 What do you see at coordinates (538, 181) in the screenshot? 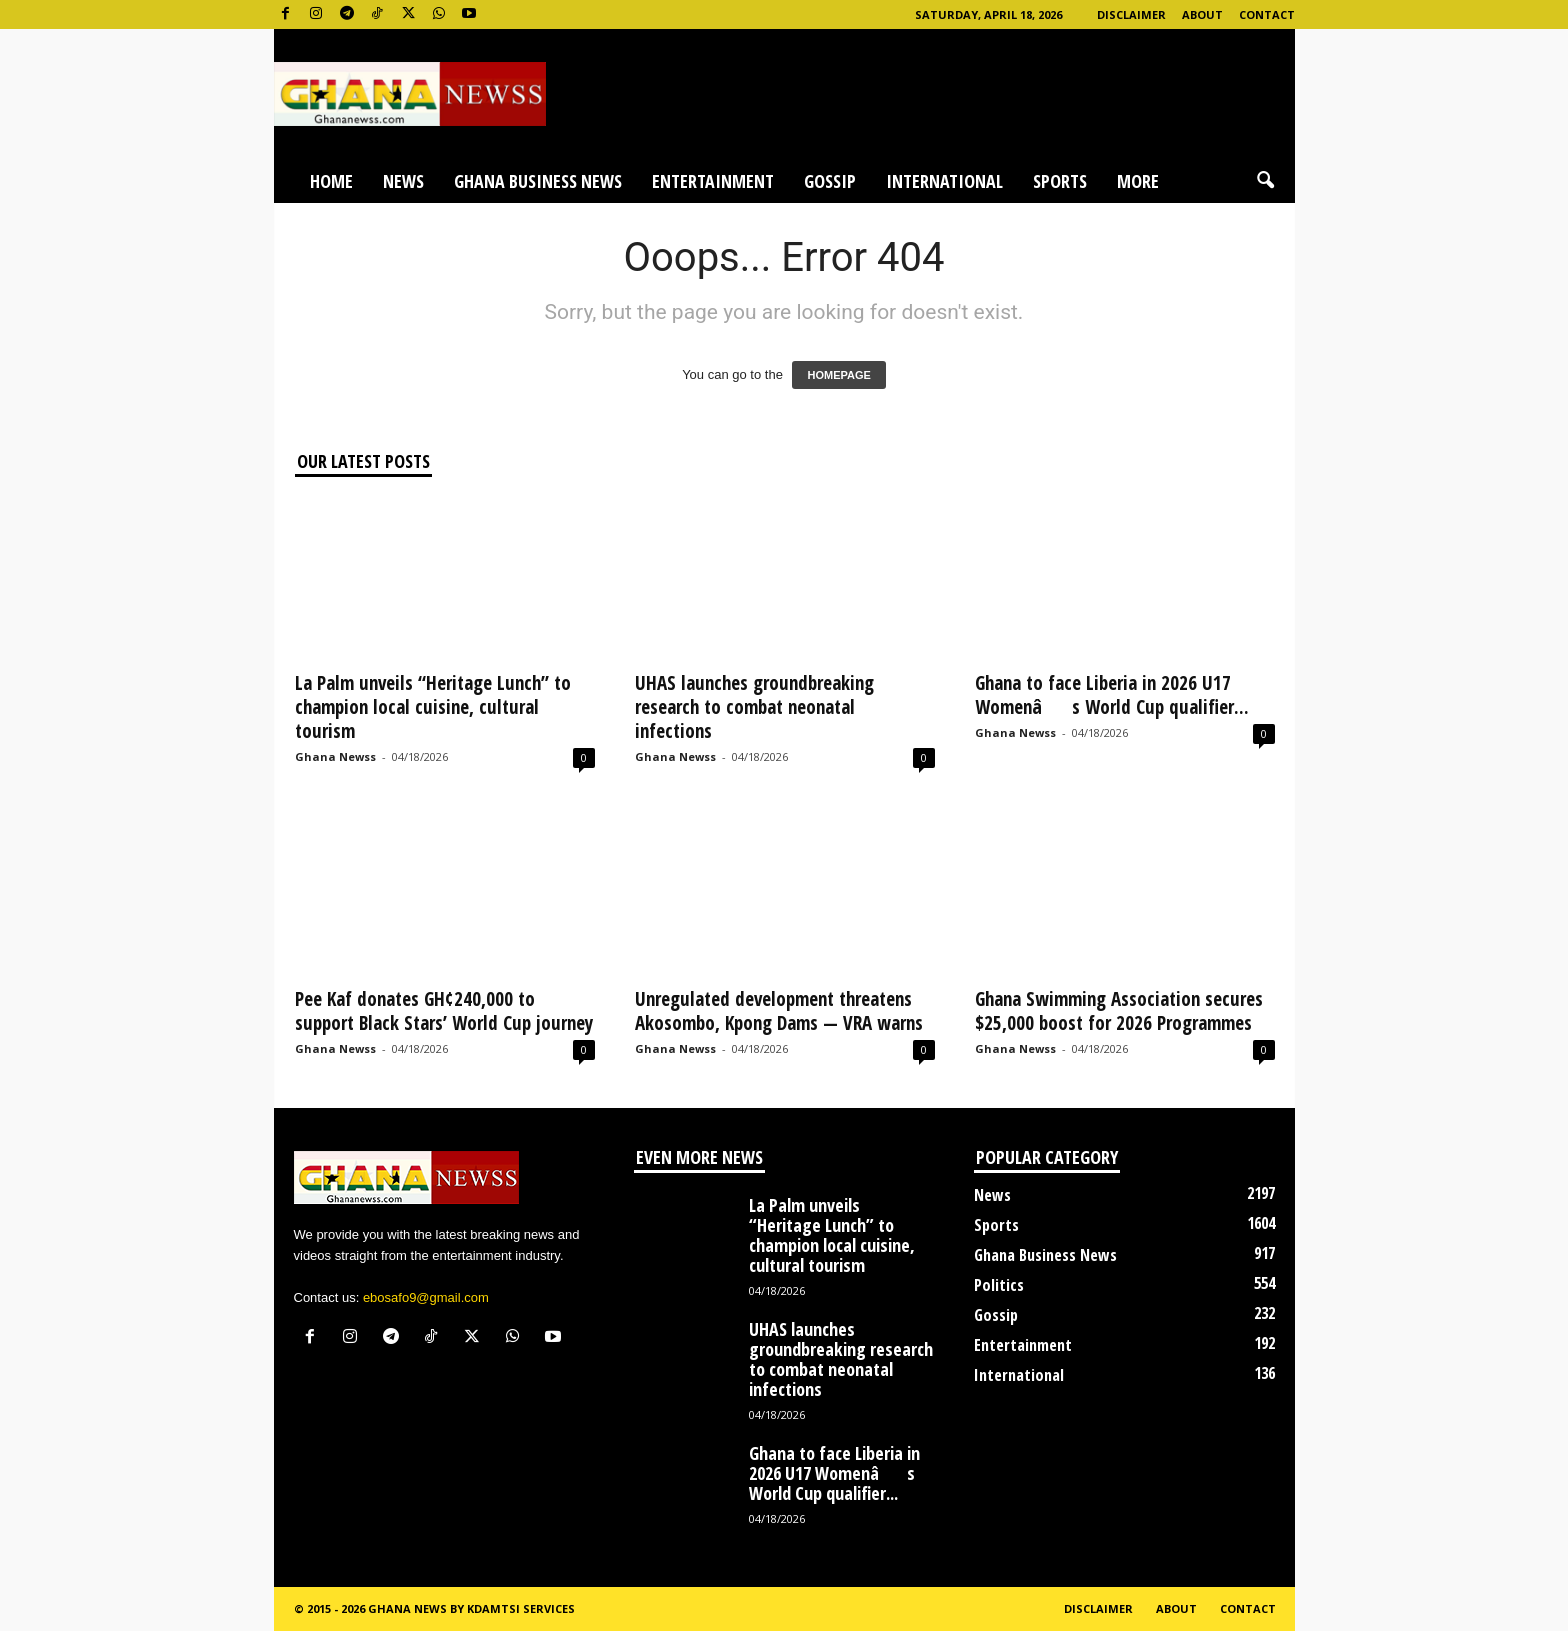
I see `Ghana Business News` at bounding box center [538, 181].